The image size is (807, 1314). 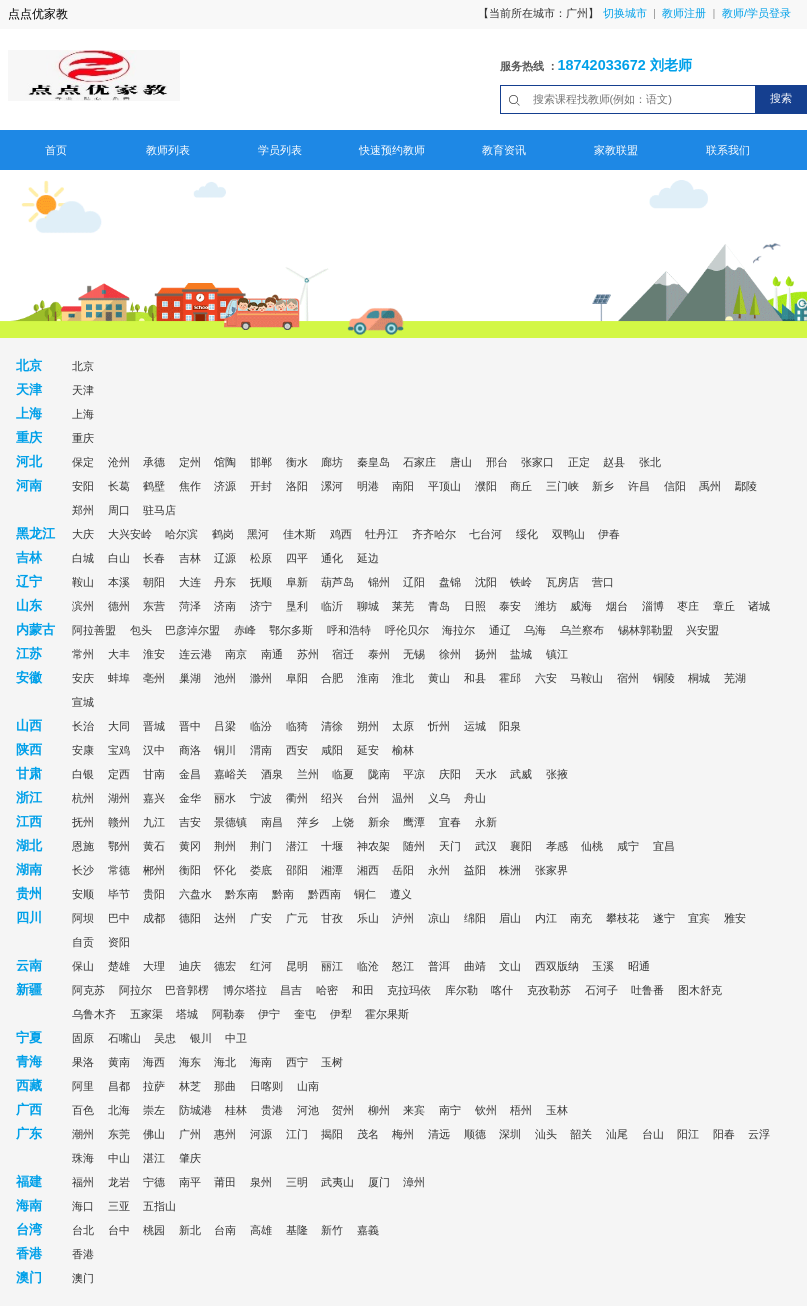 I want to click on 淮安, so click(x=154, y=654).